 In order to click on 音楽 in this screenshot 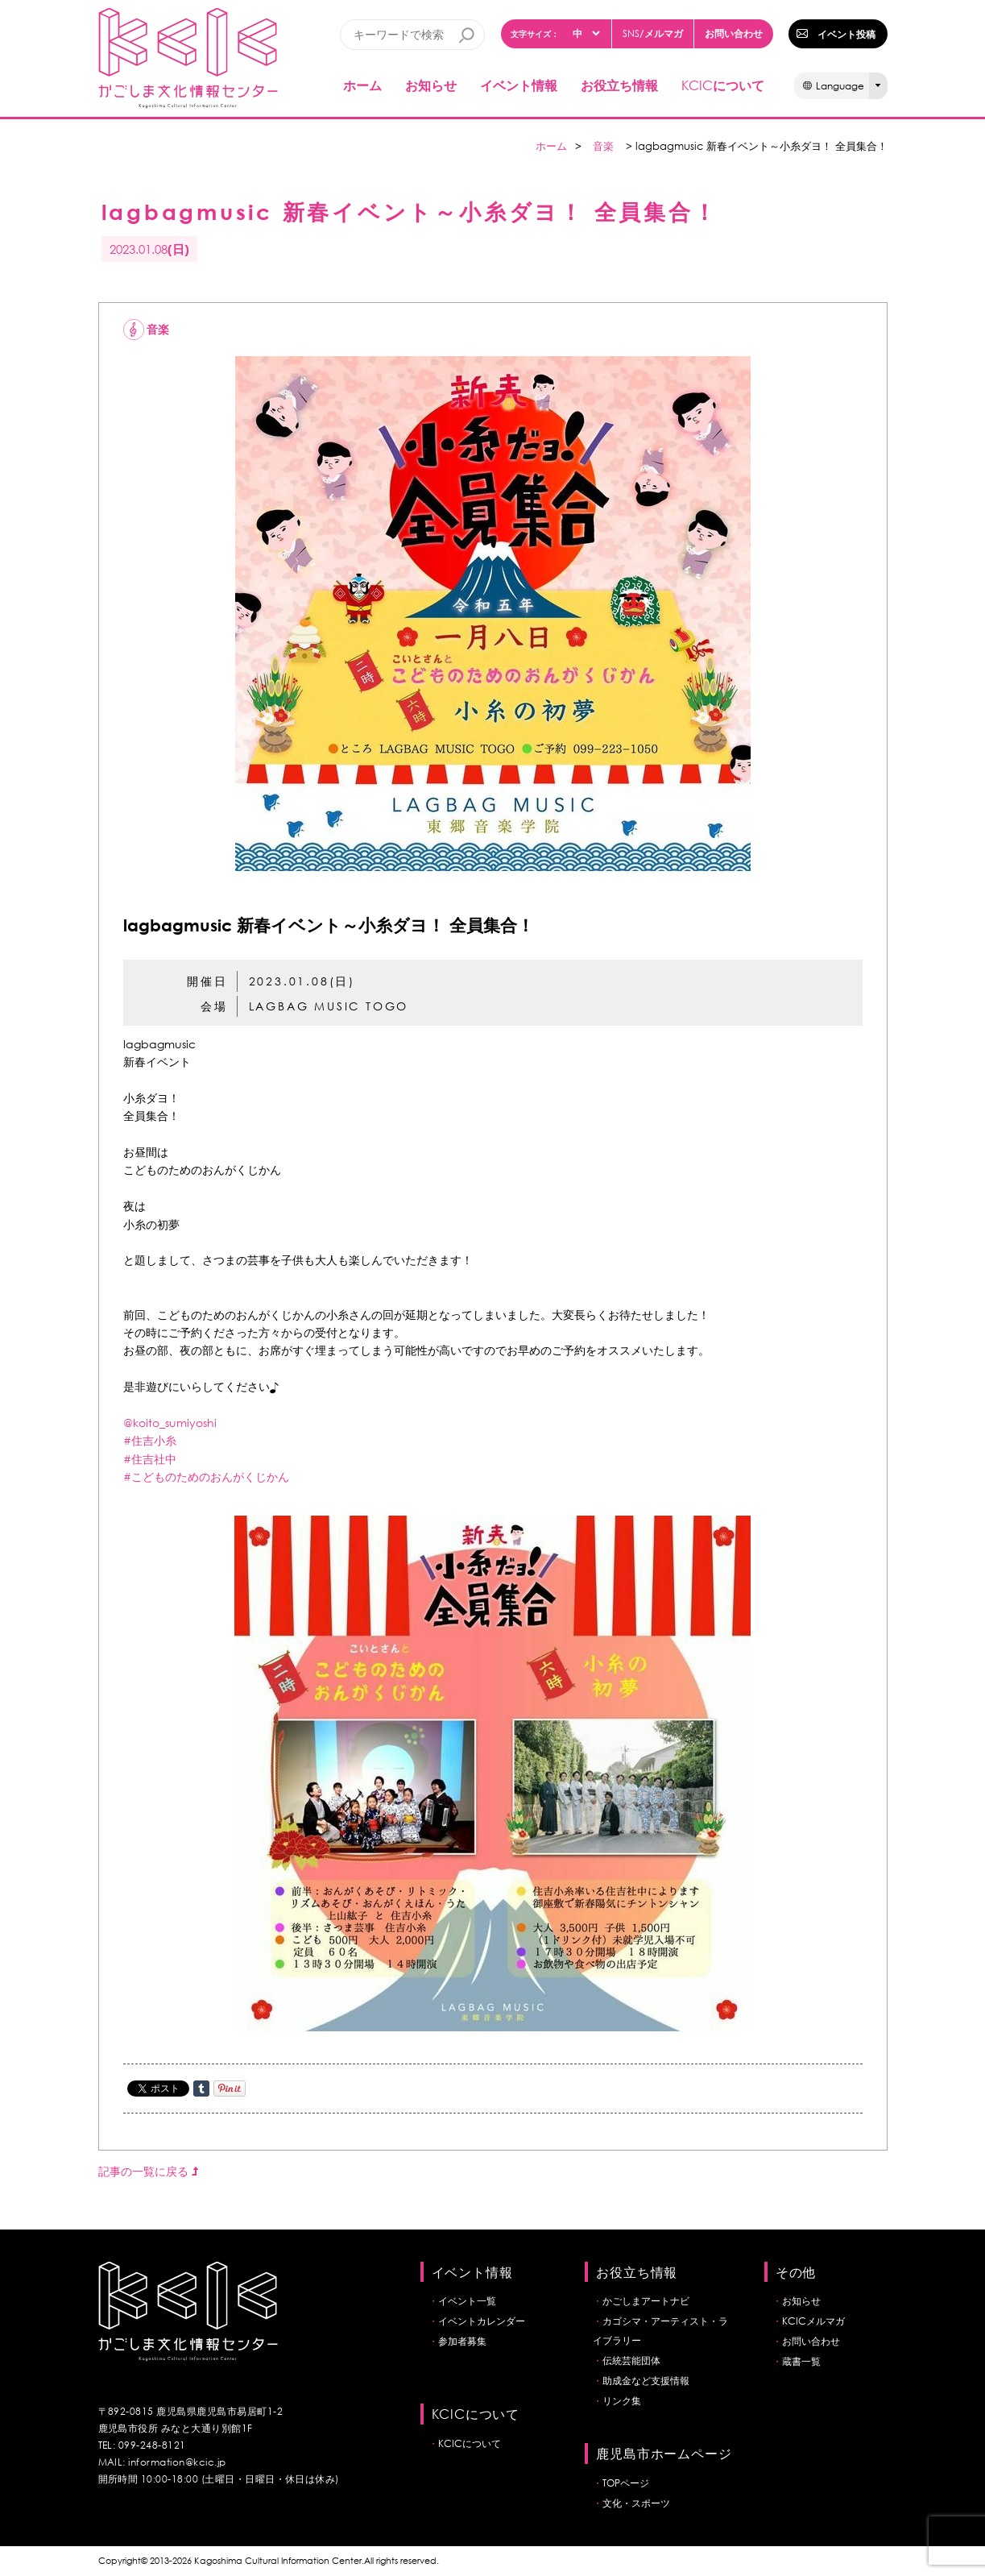, I will do `click(603, 146)`.